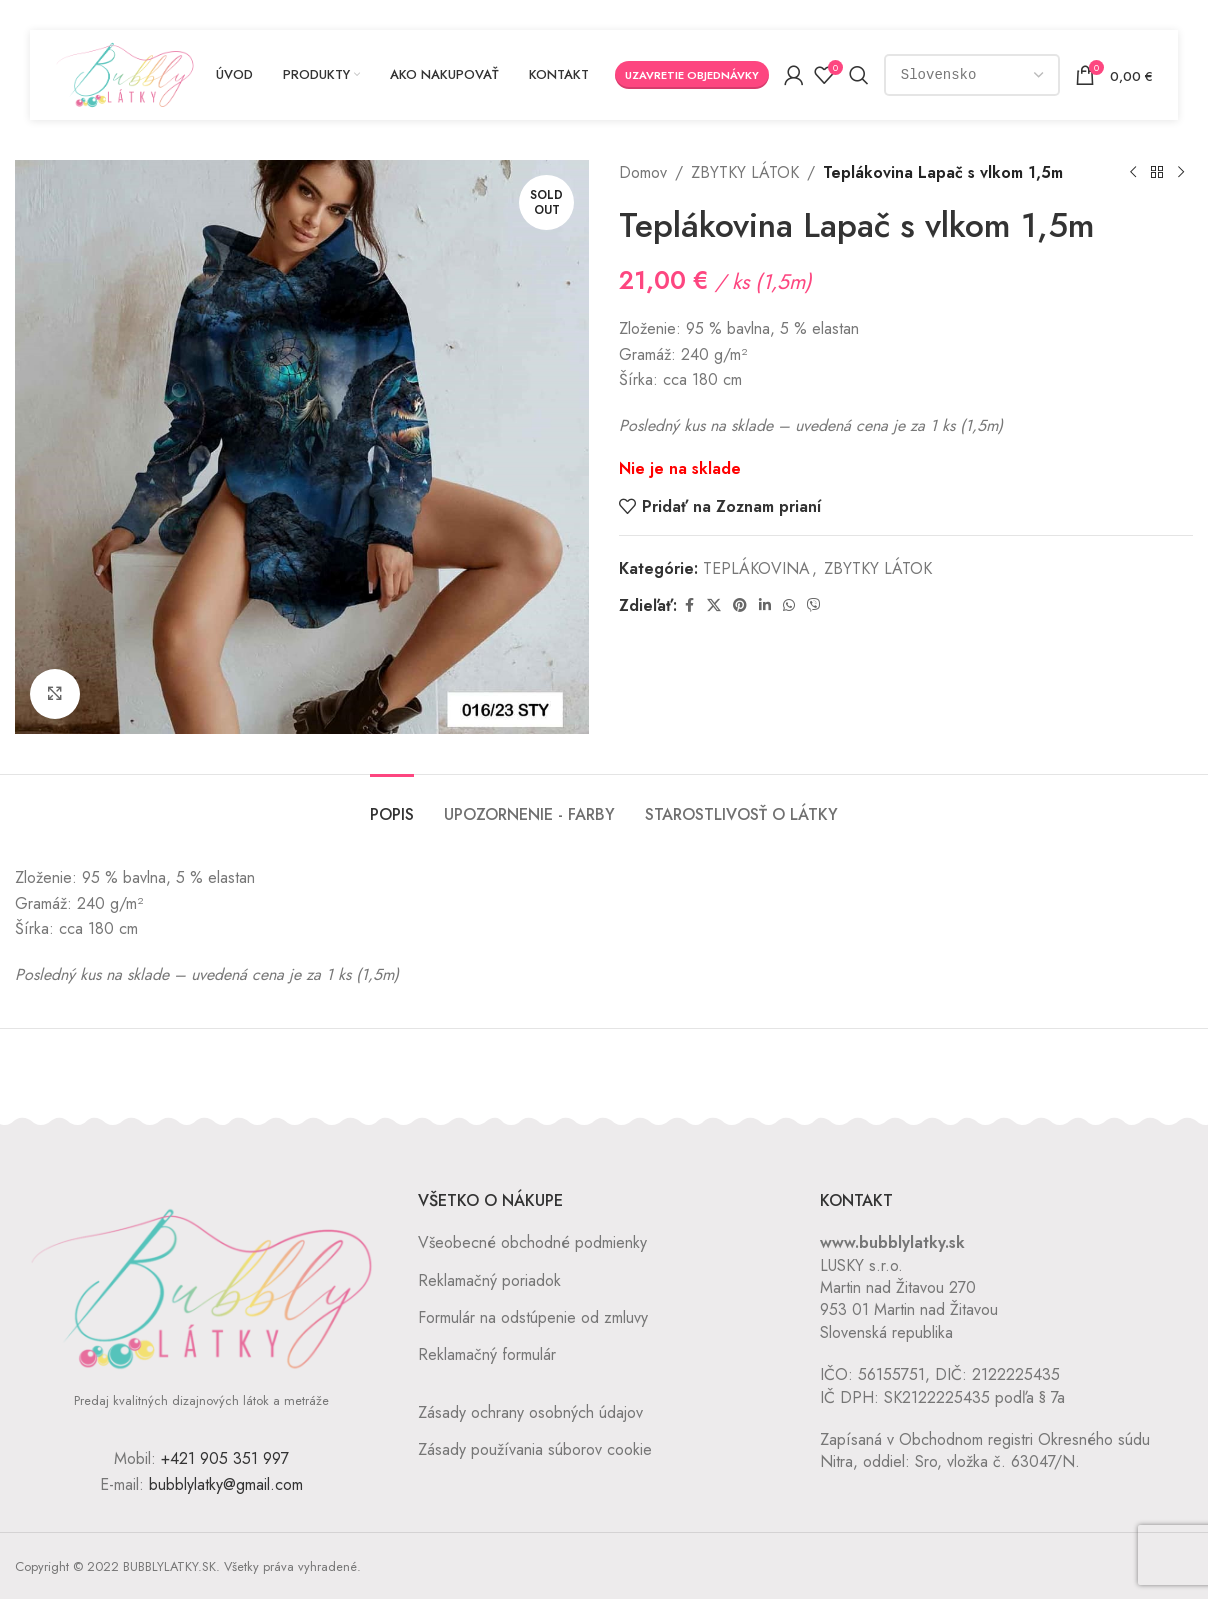 Image resolution: width=1208 pixels, height=1599 pixels. I want to click on Reklamačný formulár, so click(487, 1354).